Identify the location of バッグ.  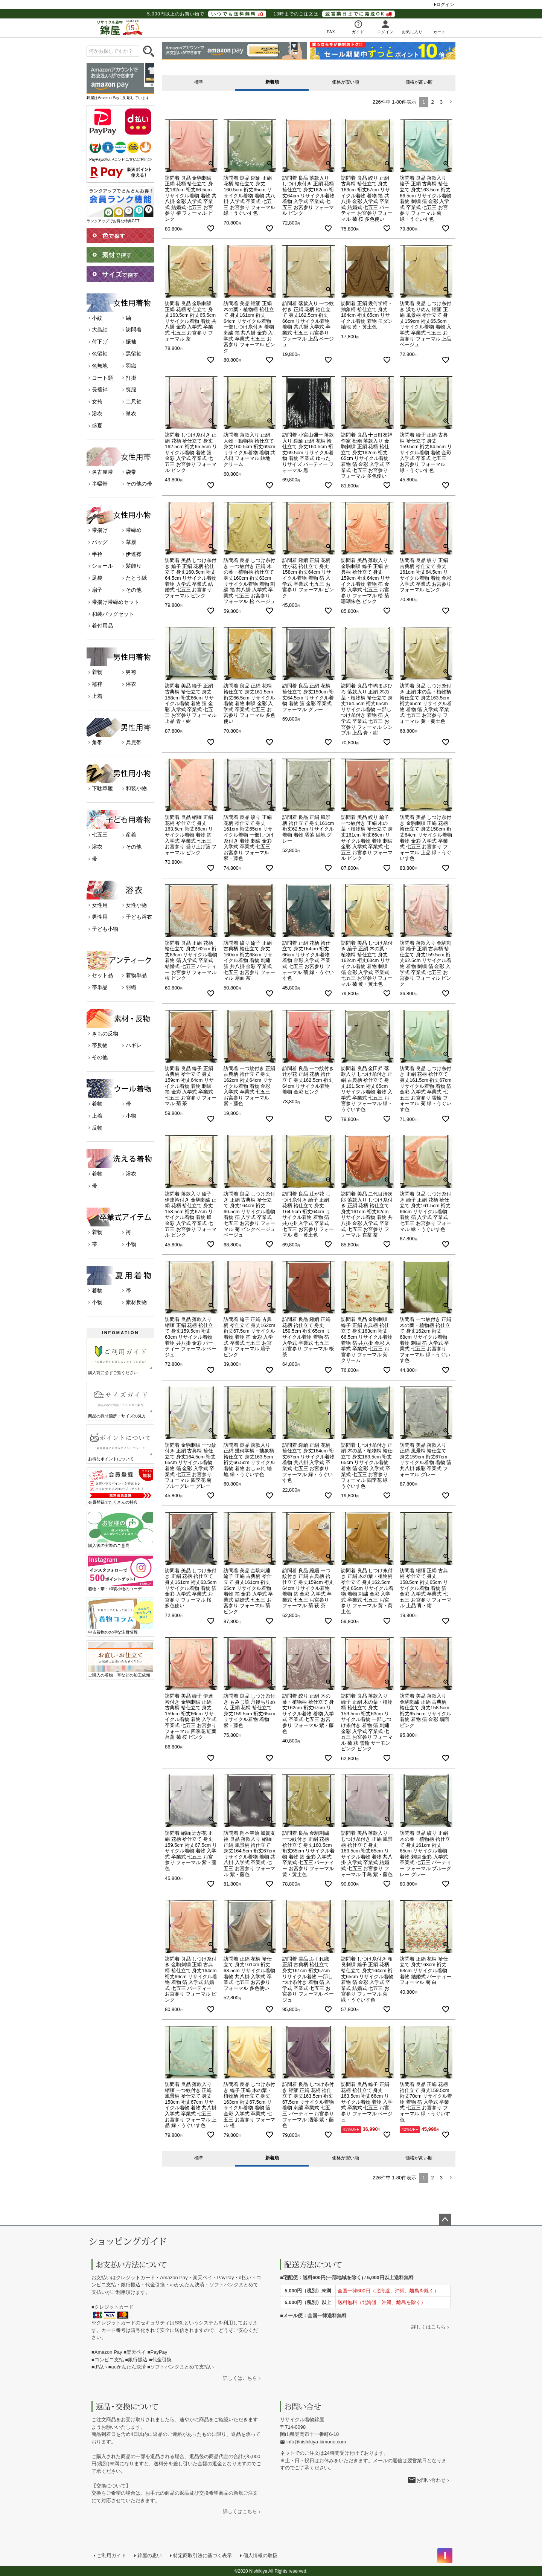
(100, 542).